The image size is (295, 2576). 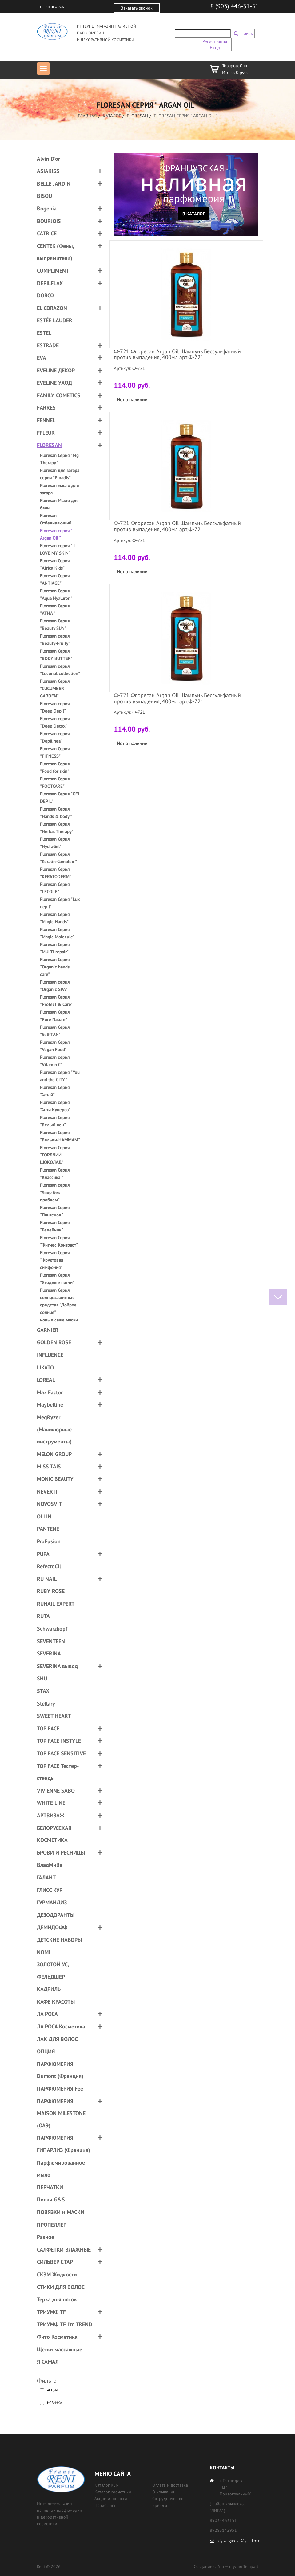 What do you see at coordinates (63, 2144) in the screenshot?
I see `ПАРФЮМЕРИЯ ГИПАРЛИЗ (Франция)` at bounding box center [63, 2144].